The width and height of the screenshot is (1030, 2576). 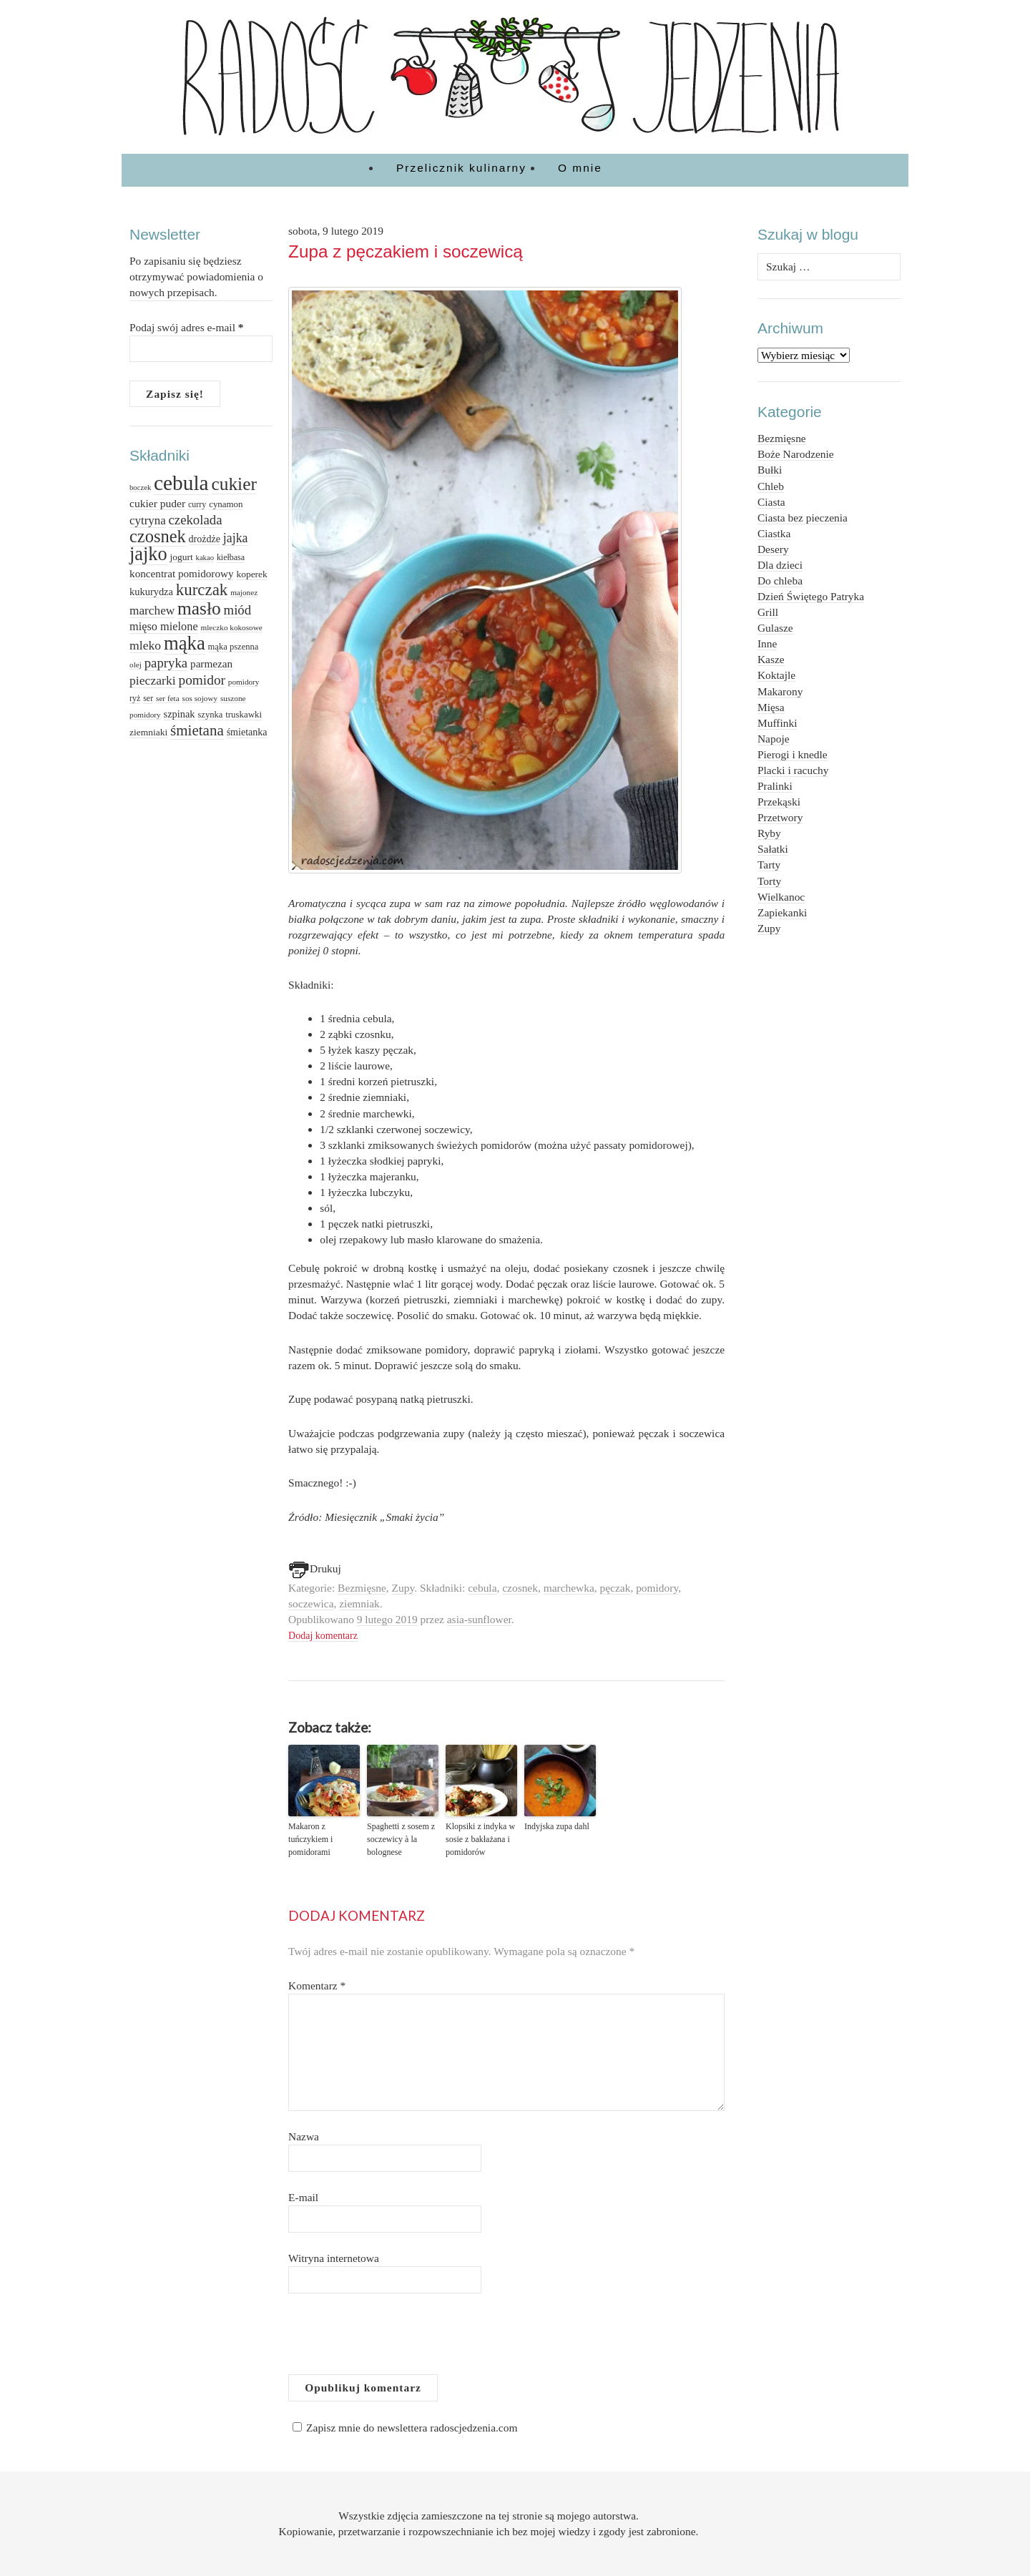 I want to click on Napoje, so click(x=773, y=739).